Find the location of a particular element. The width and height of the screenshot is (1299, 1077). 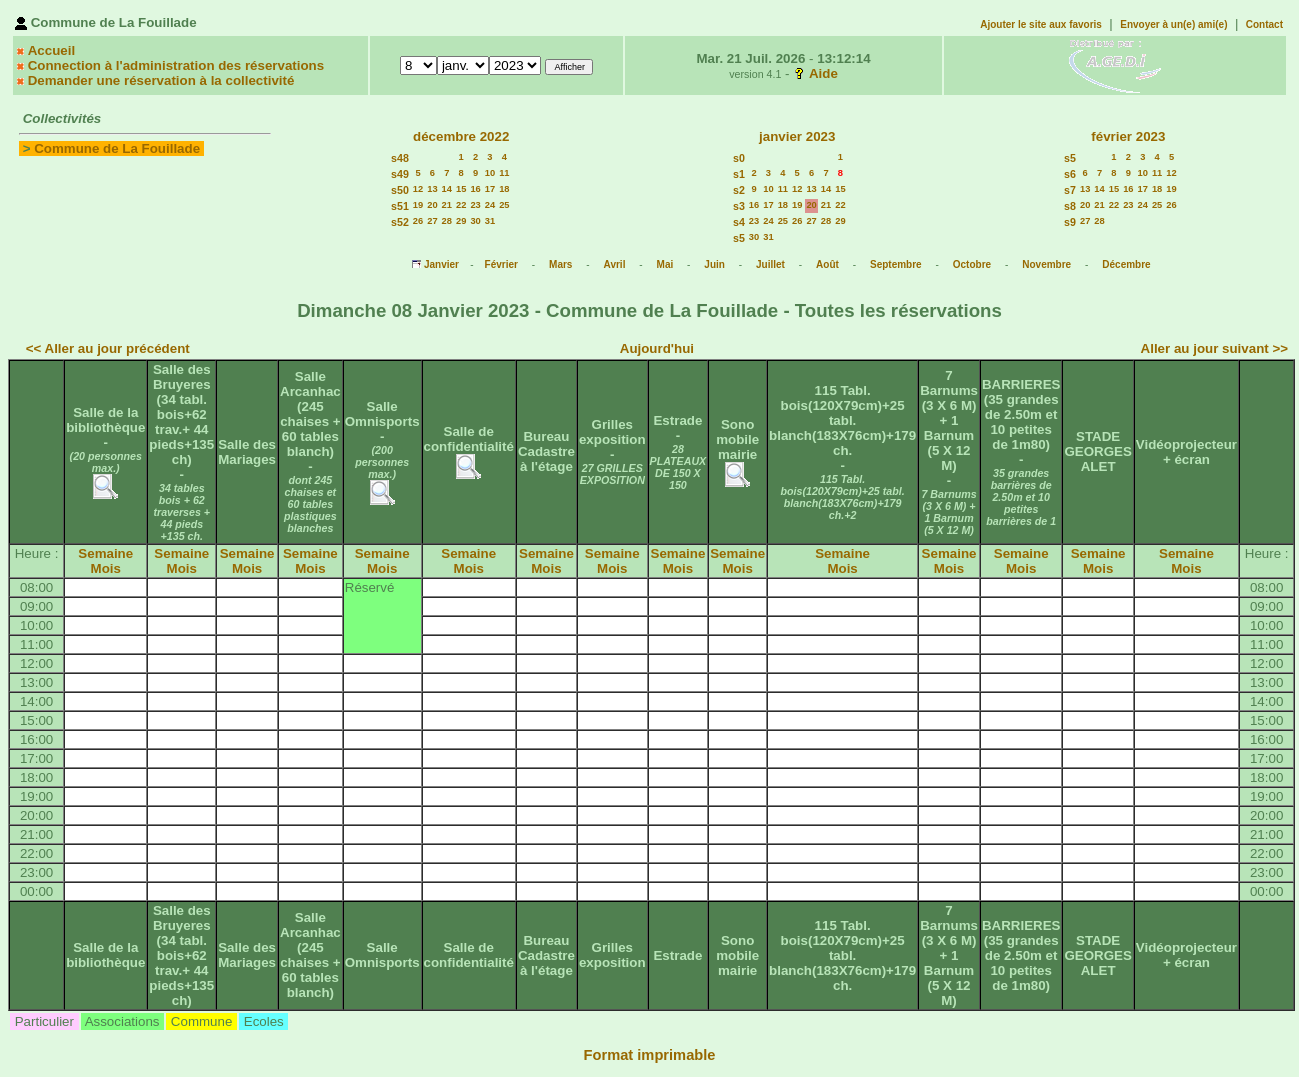

20 is located at coordinates (432, 205).